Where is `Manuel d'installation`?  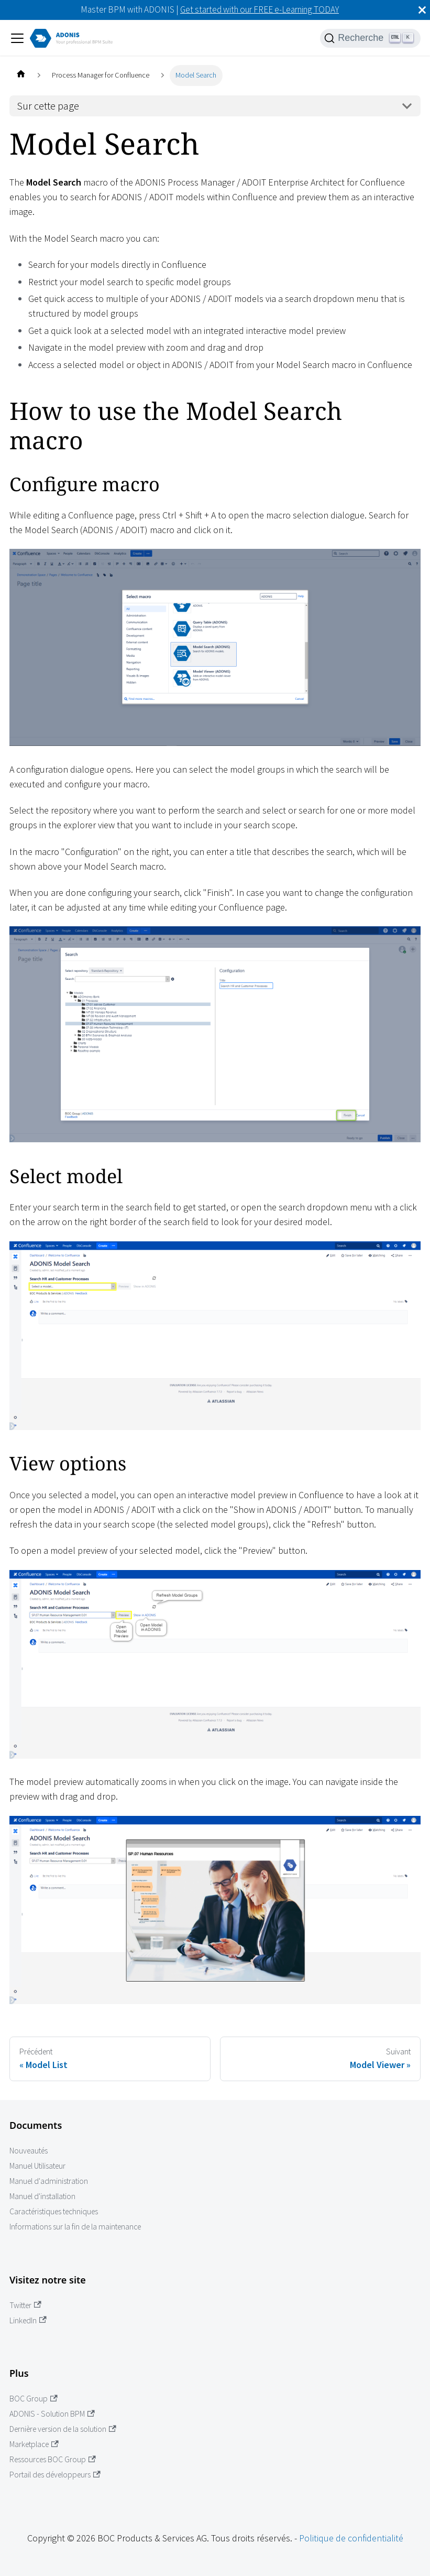 Manuel d'installation is located at coordinates (42, 2196).